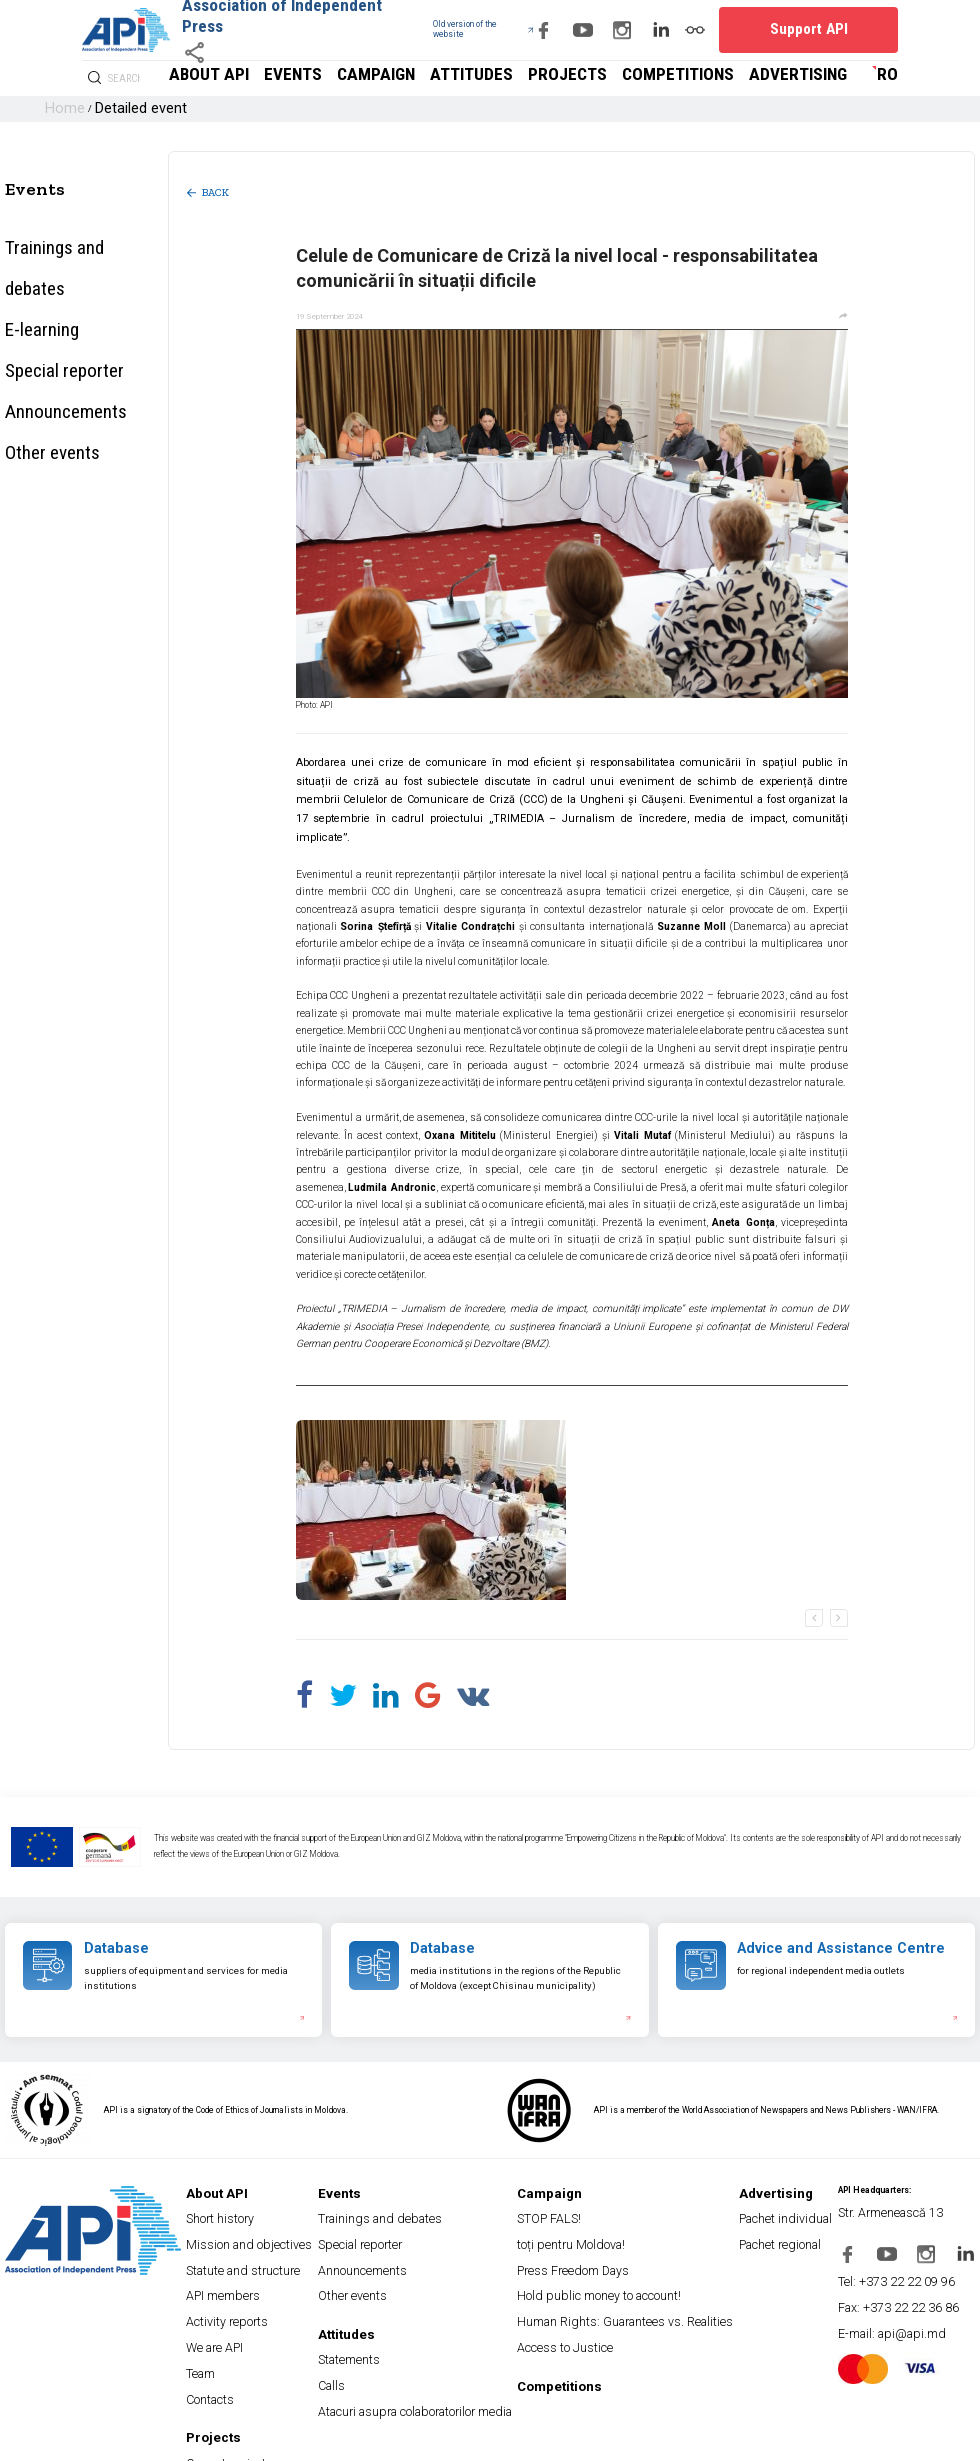 The image size is (980, 2461). I want to click on Human Rights: Guarantees vs. Realities, so click(621, 2255).